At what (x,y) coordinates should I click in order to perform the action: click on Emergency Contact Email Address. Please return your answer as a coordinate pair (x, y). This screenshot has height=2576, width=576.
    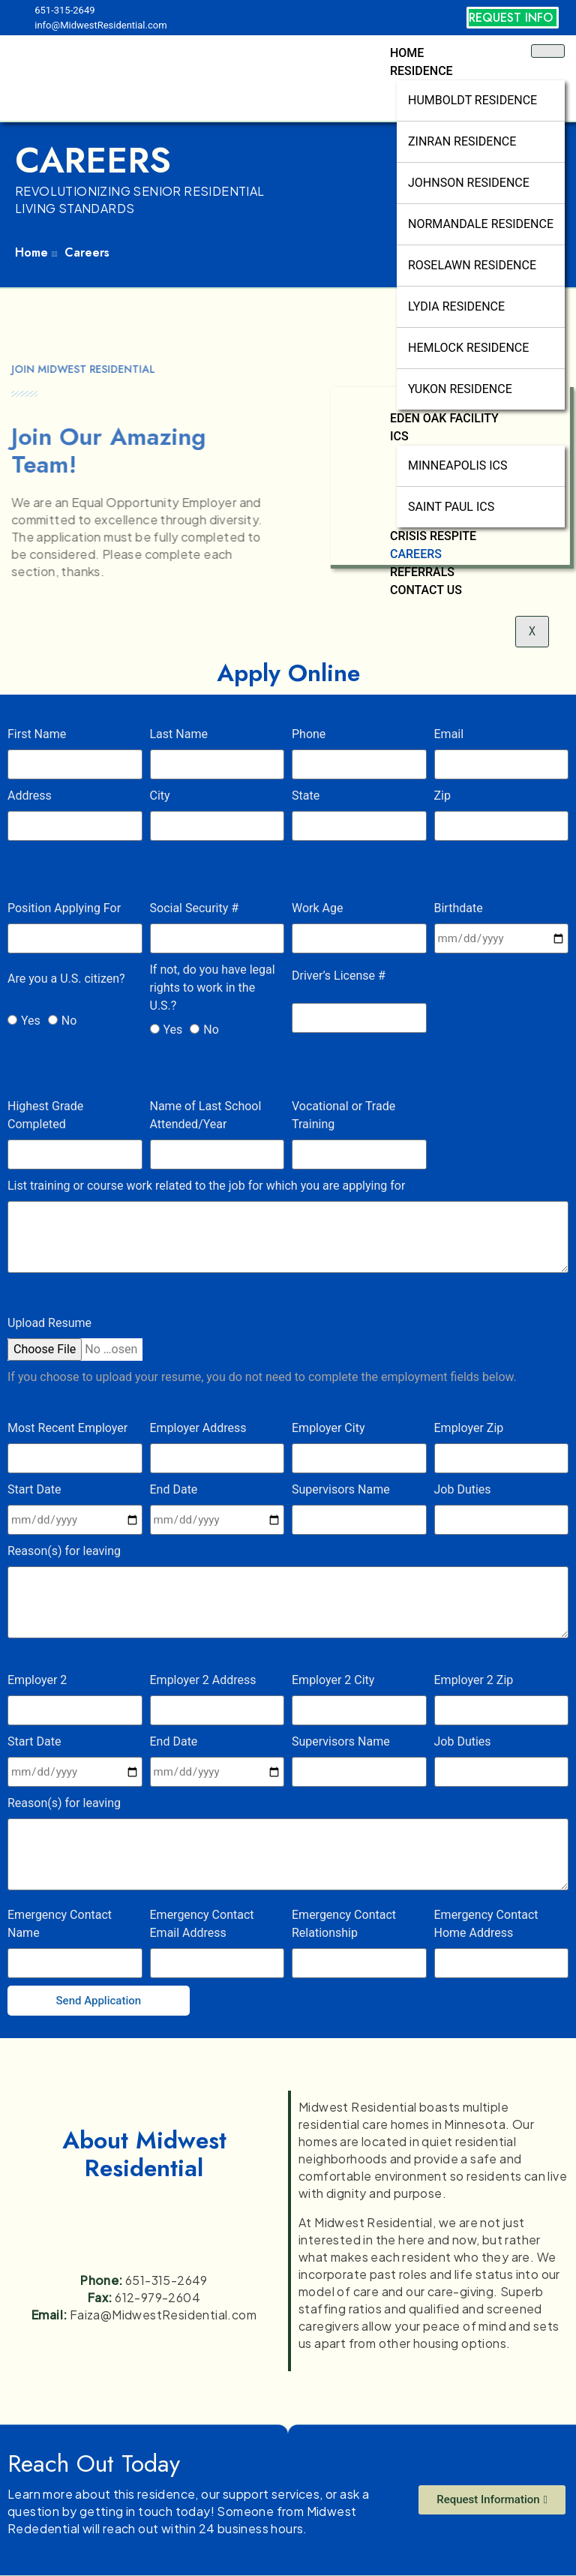
    Looking at the image, I should click on (202, 1924).